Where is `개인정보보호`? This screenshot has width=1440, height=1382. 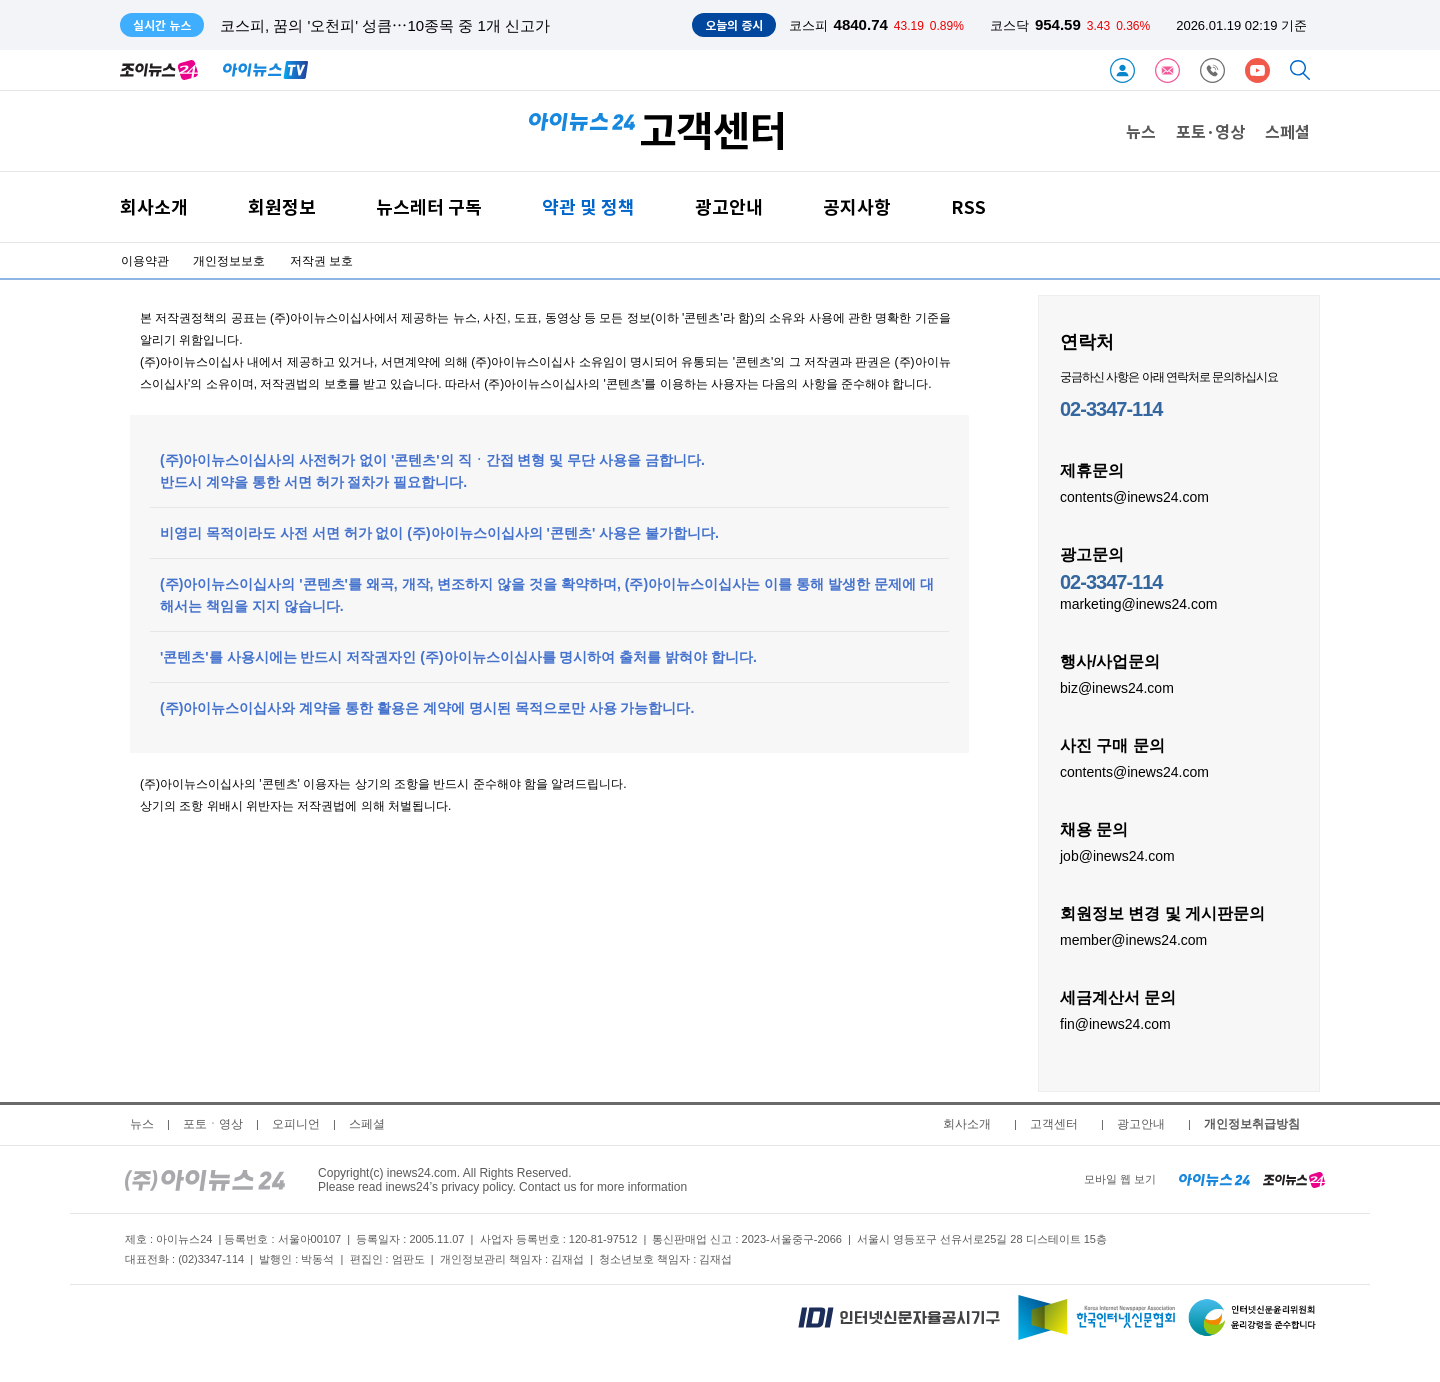 개인정보보호 is located at coordinates (229, 261).